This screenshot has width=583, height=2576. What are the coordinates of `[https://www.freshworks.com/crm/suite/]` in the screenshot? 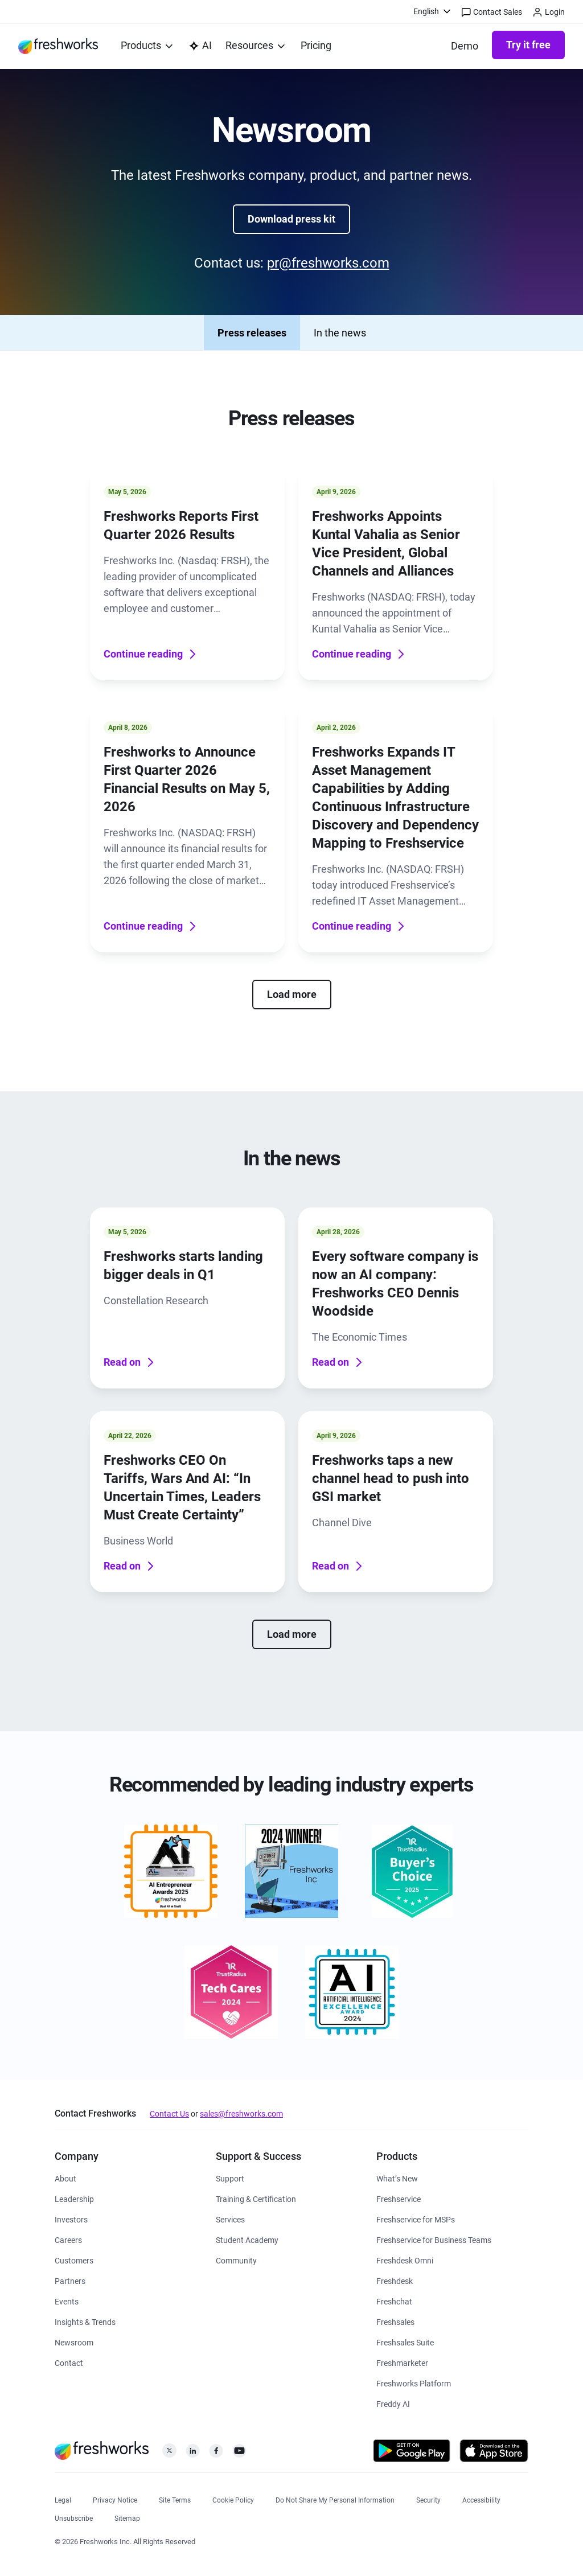 It's located at (405, 2342).